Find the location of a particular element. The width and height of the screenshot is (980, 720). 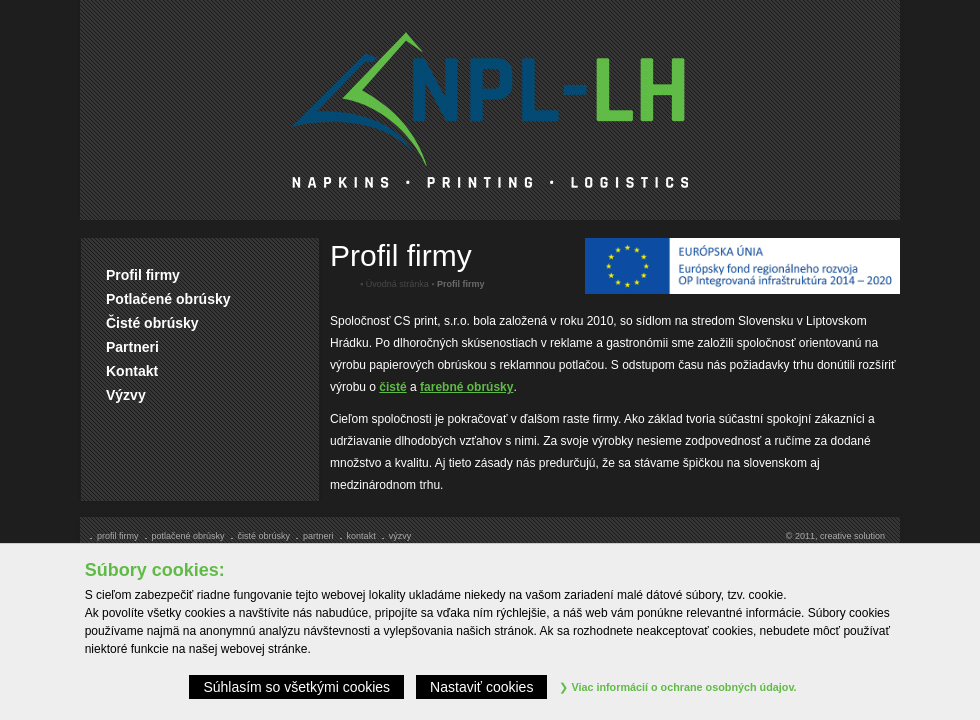

Profil firmy is located at coordinates (143, 275).